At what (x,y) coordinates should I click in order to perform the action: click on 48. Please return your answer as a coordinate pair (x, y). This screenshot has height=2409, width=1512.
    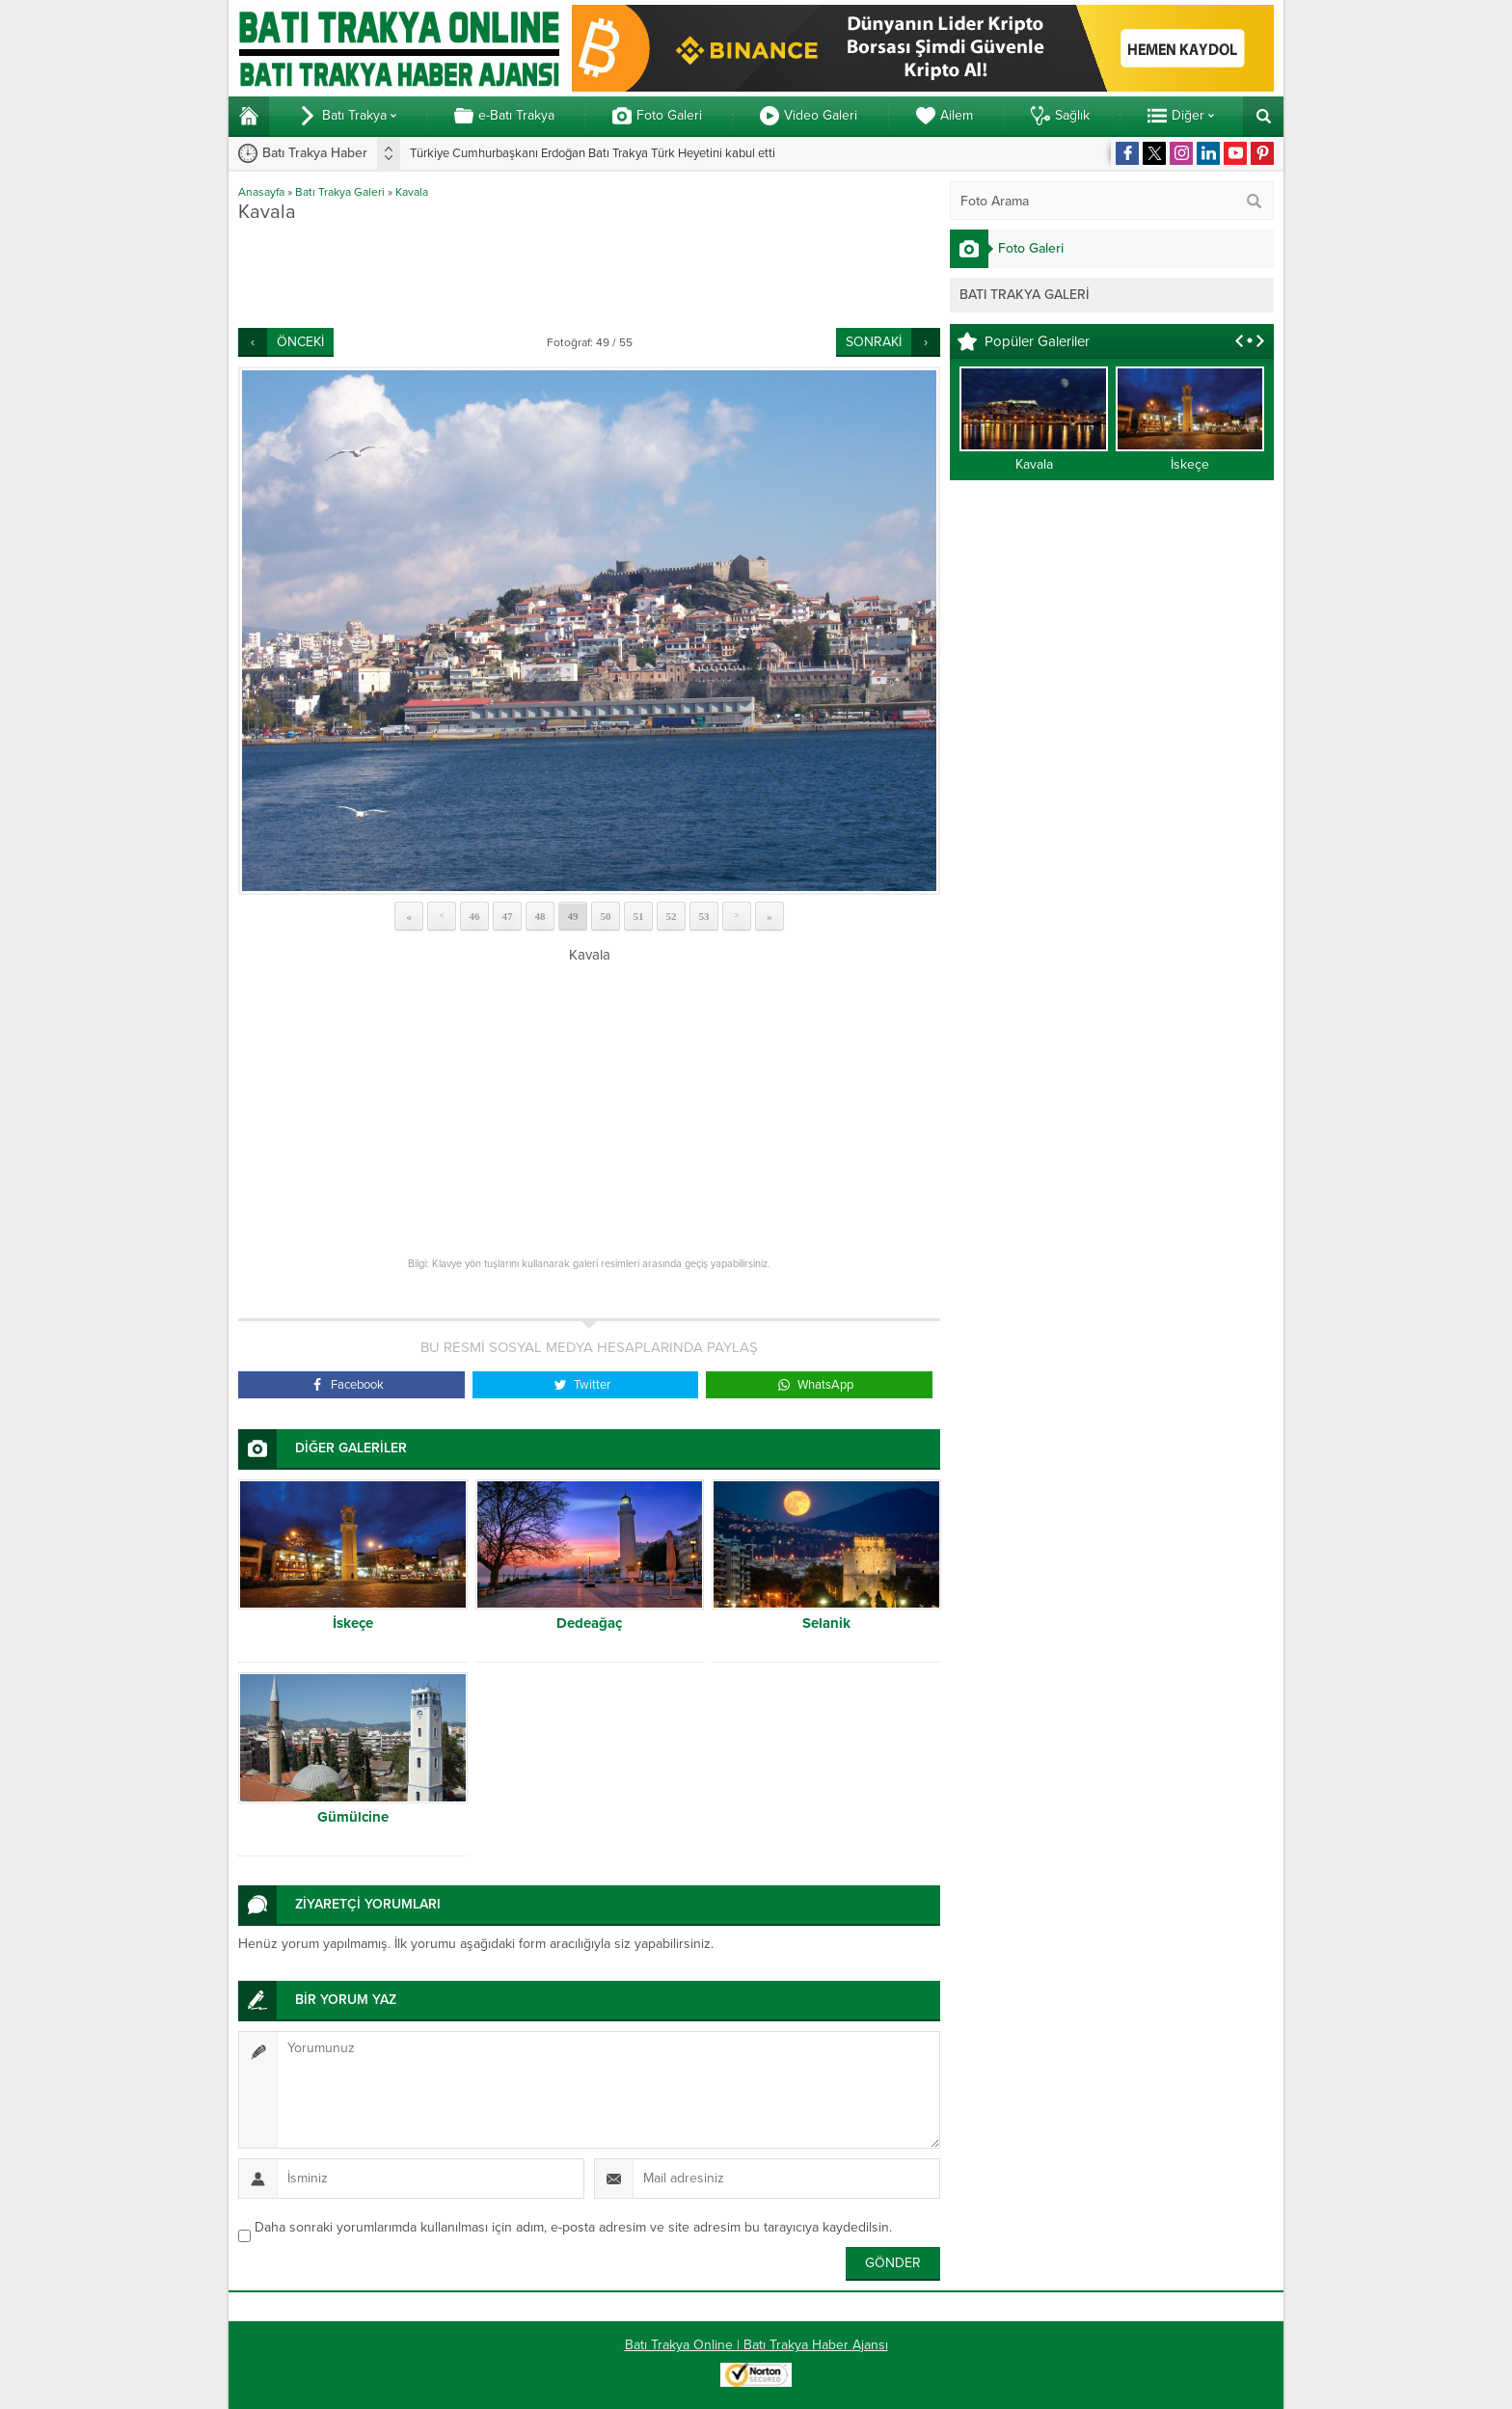
    Looking at the image, I should click on (540, 916).